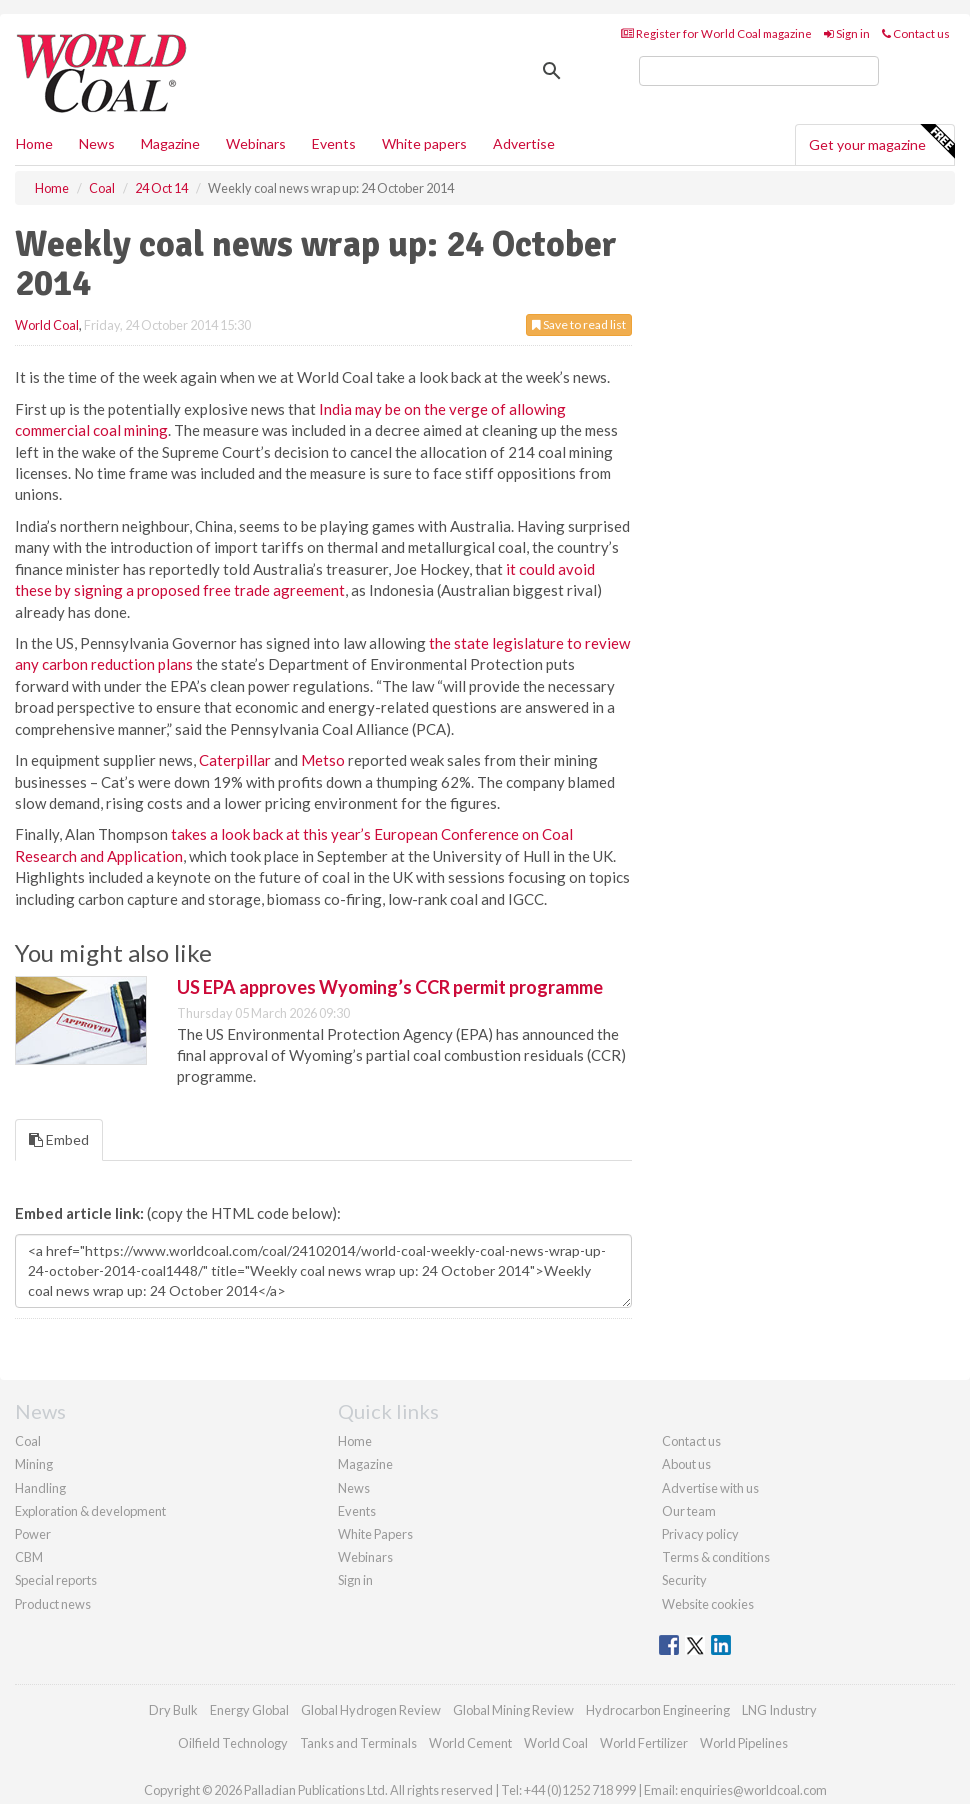 The image size is (970, 1804). Describe the element at coordinates (233, 1743) in the screenshot. I see `Oilfield Technology` at that location.